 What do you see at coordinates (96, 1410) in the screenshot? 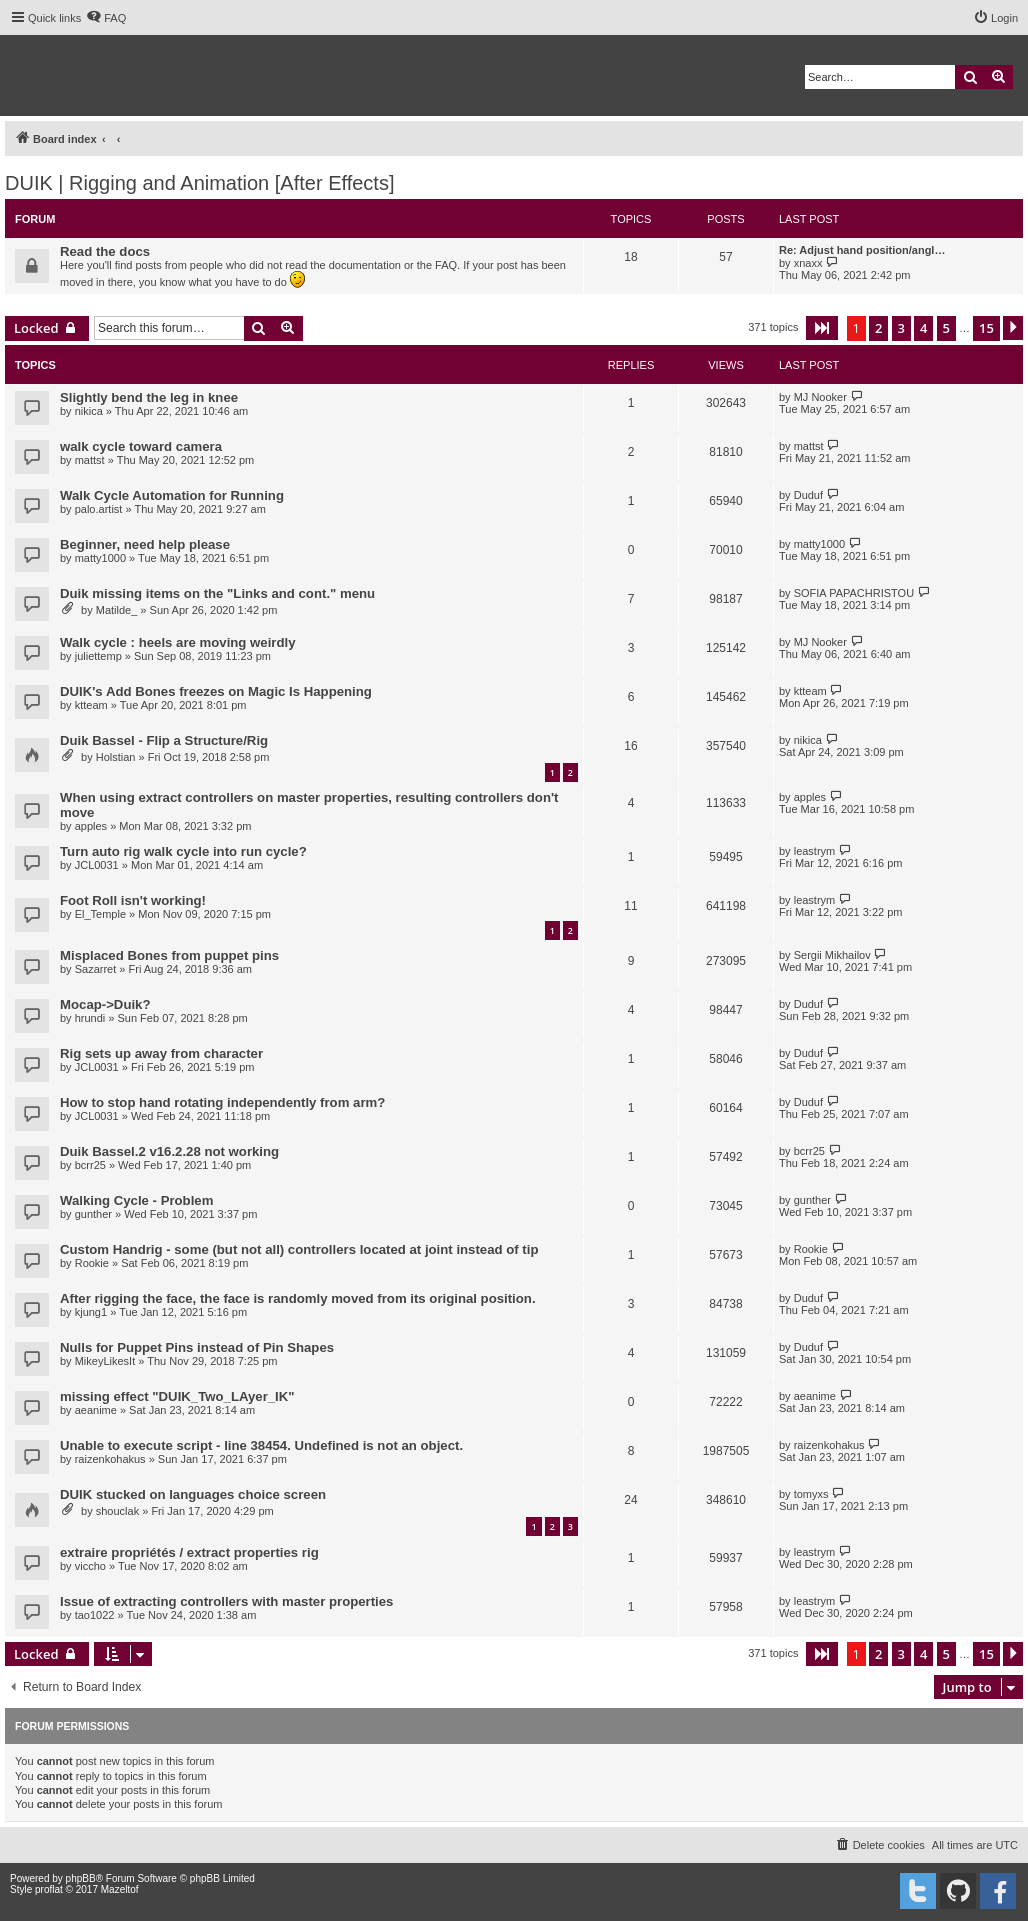
I see `aeanime` at bounding box center [96, 1410].